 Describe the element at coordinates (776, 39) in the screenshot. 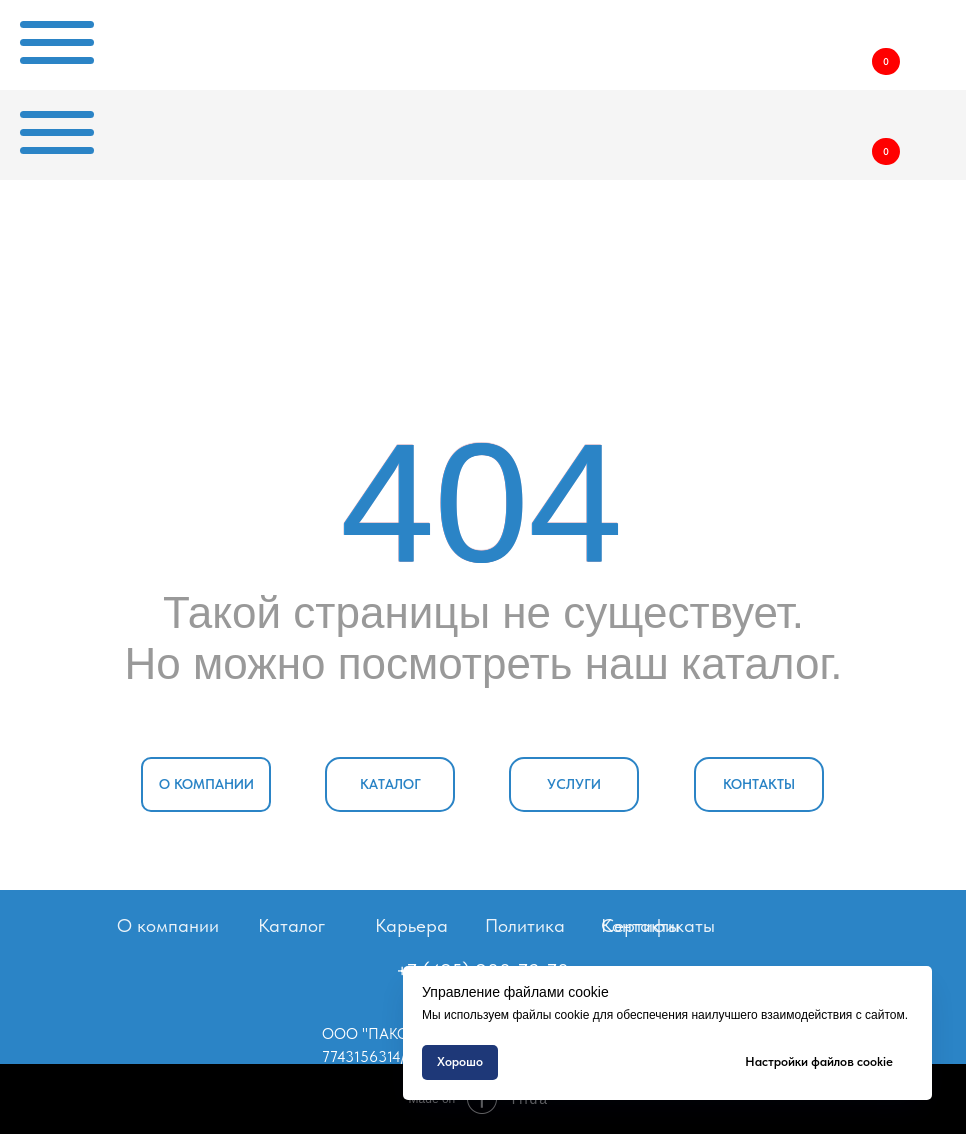

I see `[img]` at that location.